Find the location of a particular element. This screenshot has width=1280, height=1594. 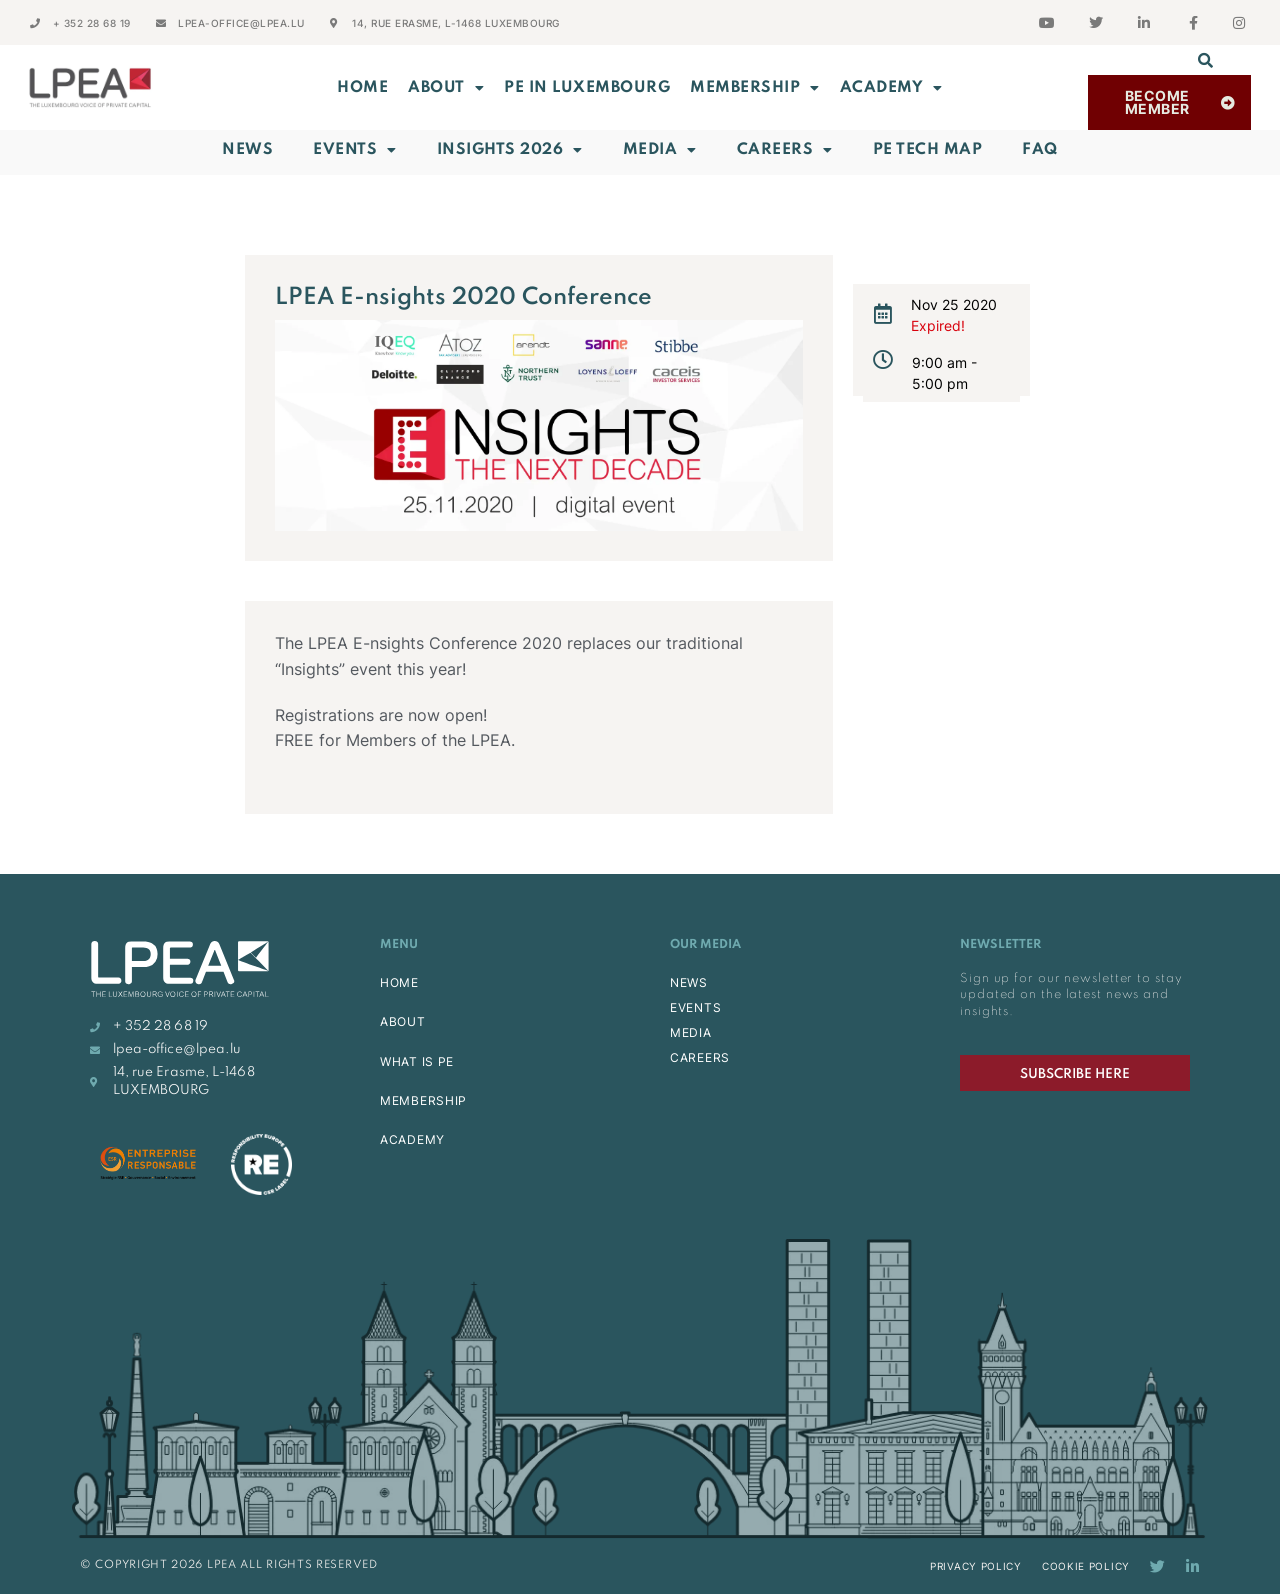

ABOUT is located at coordinates (446, 88).